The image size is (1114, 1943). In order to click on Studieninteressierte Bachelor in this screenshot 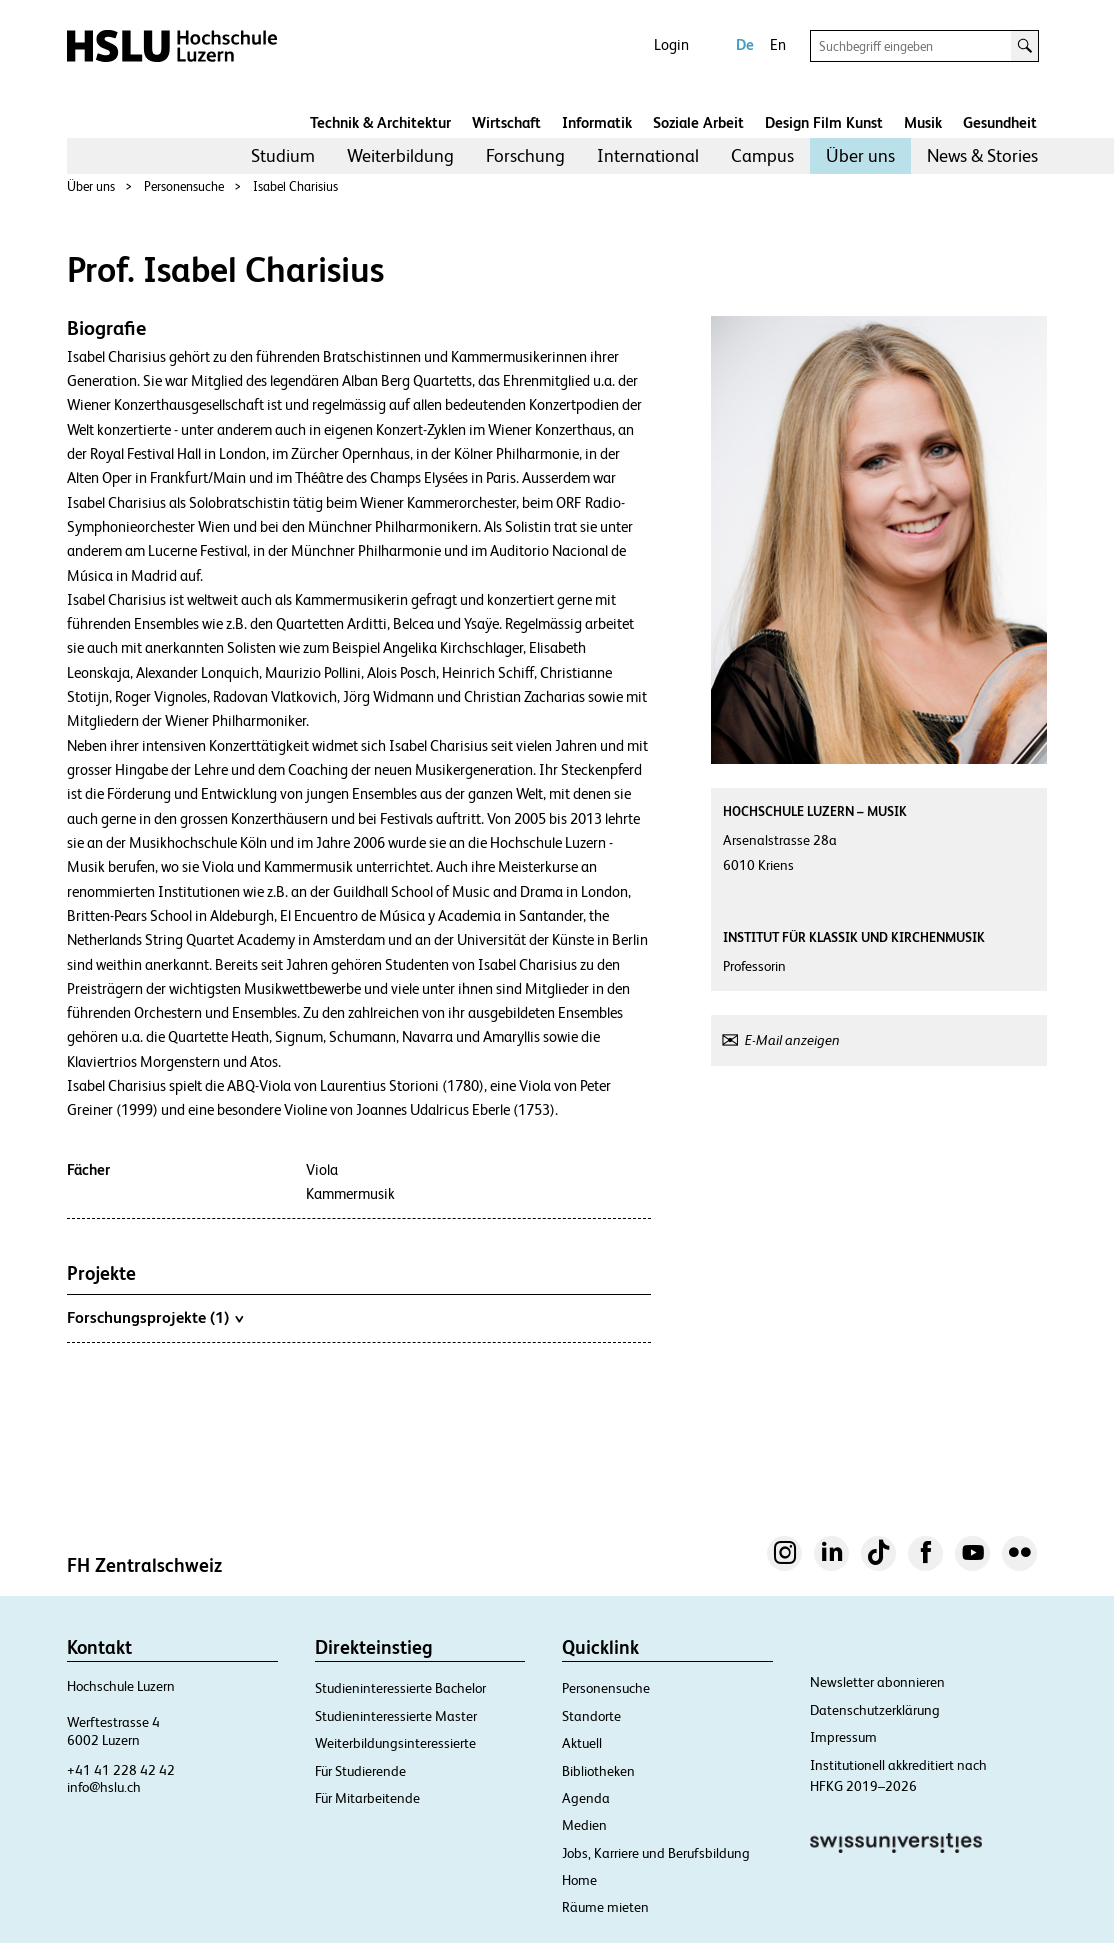, I will do `click(400, 1688)`.